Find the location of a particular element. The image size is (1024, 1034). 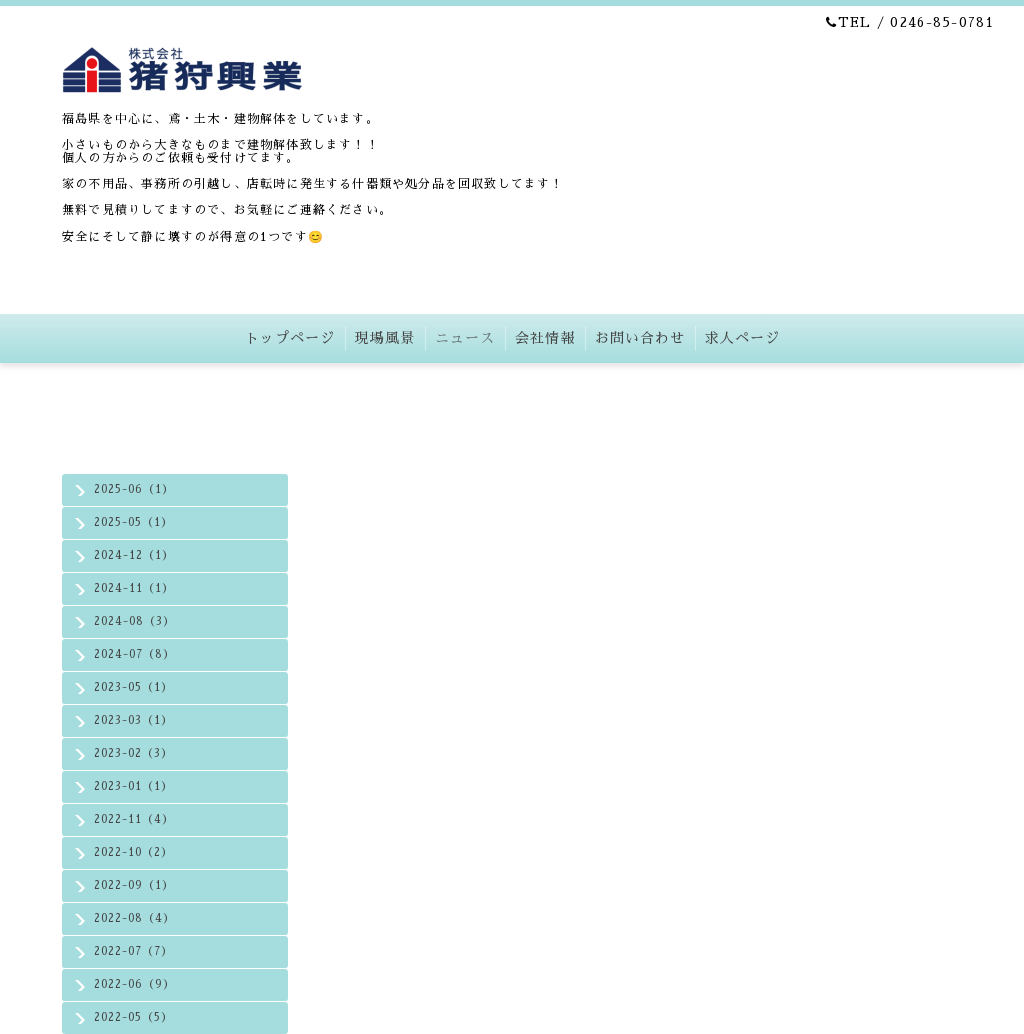

現場風景 is located at coordinates (385, 338).